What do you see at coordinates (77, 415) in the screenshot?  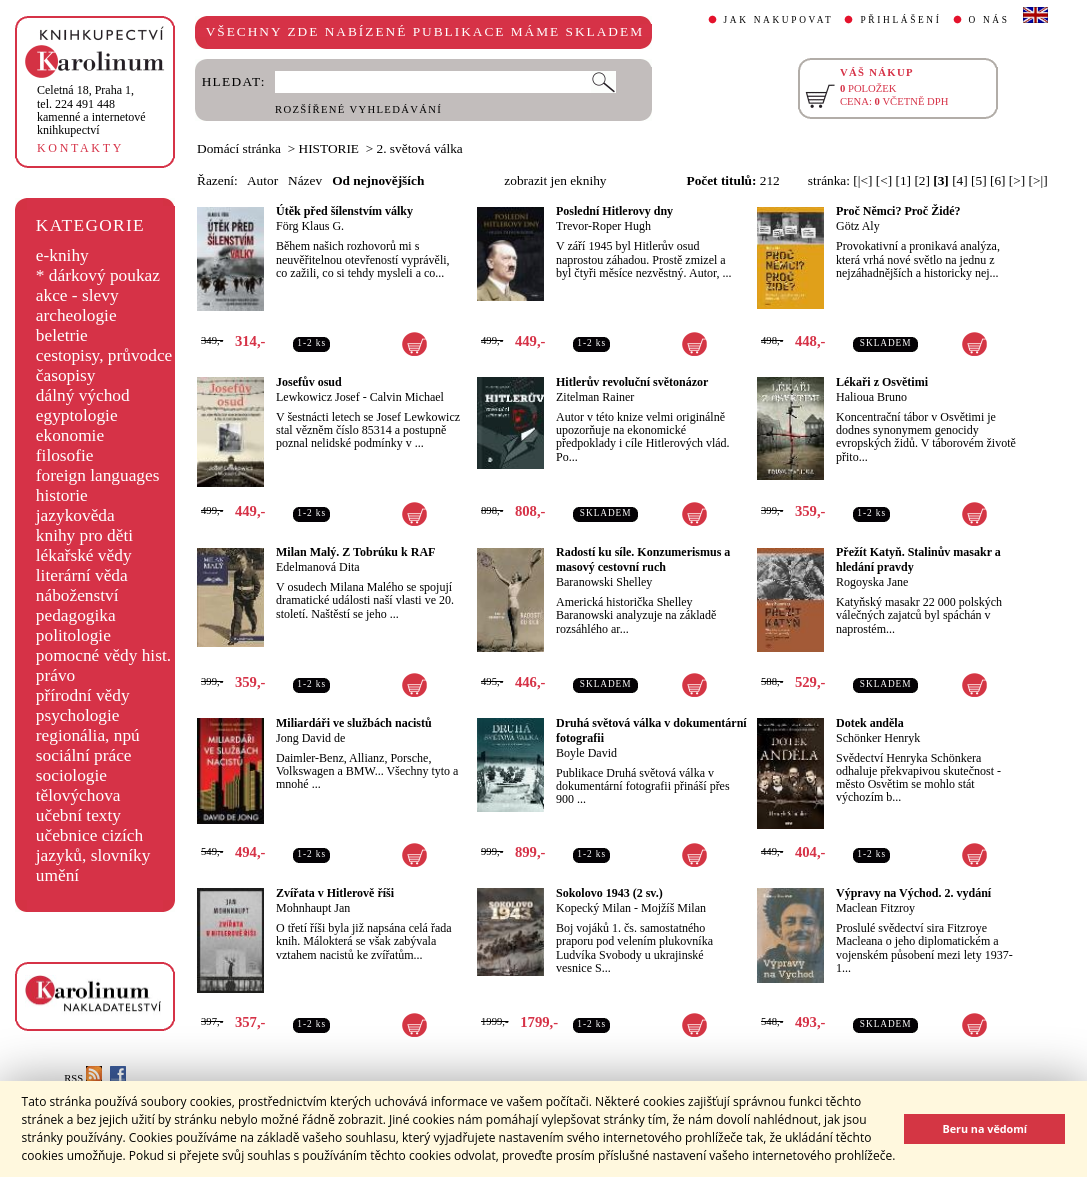 I see `egyptologie` at bounding box center [77, 415].